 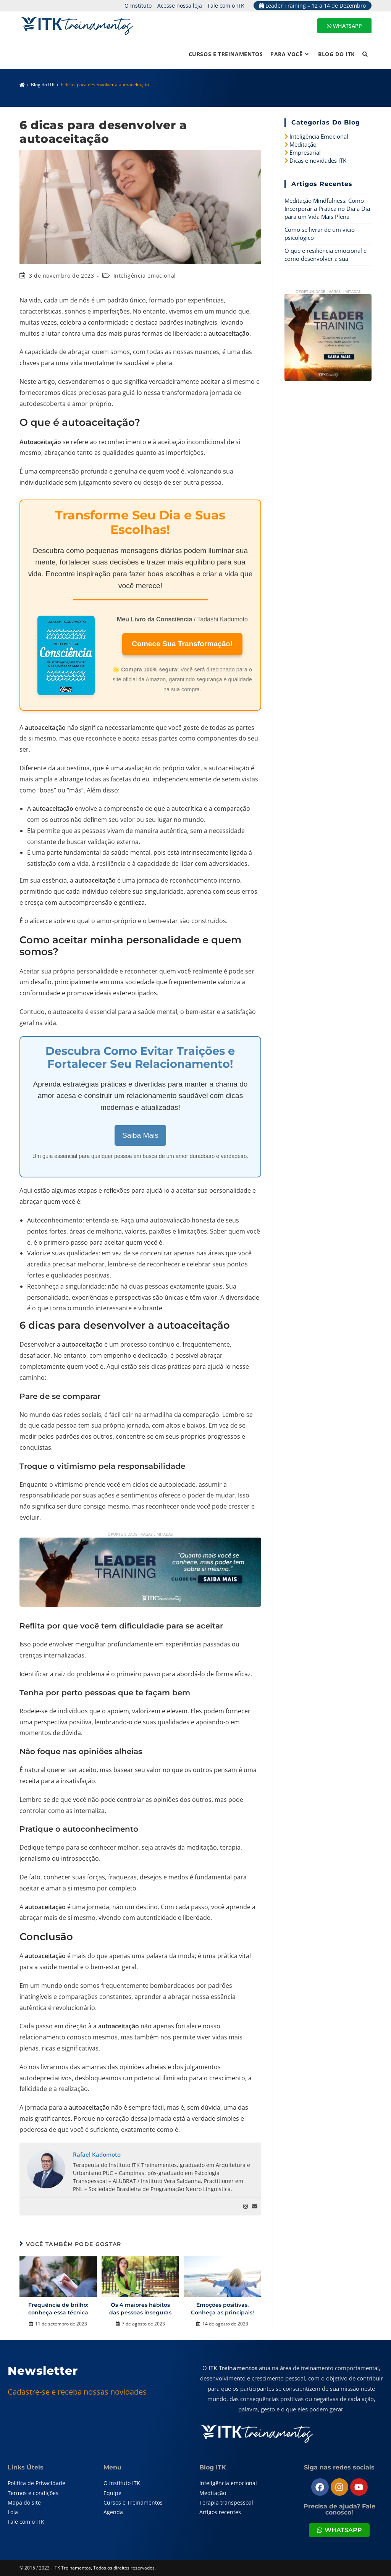 What do you see at coordinates (121, 2483) in the screenshot?
I see `O instituto ITK` at bounding box center [121, 2483].